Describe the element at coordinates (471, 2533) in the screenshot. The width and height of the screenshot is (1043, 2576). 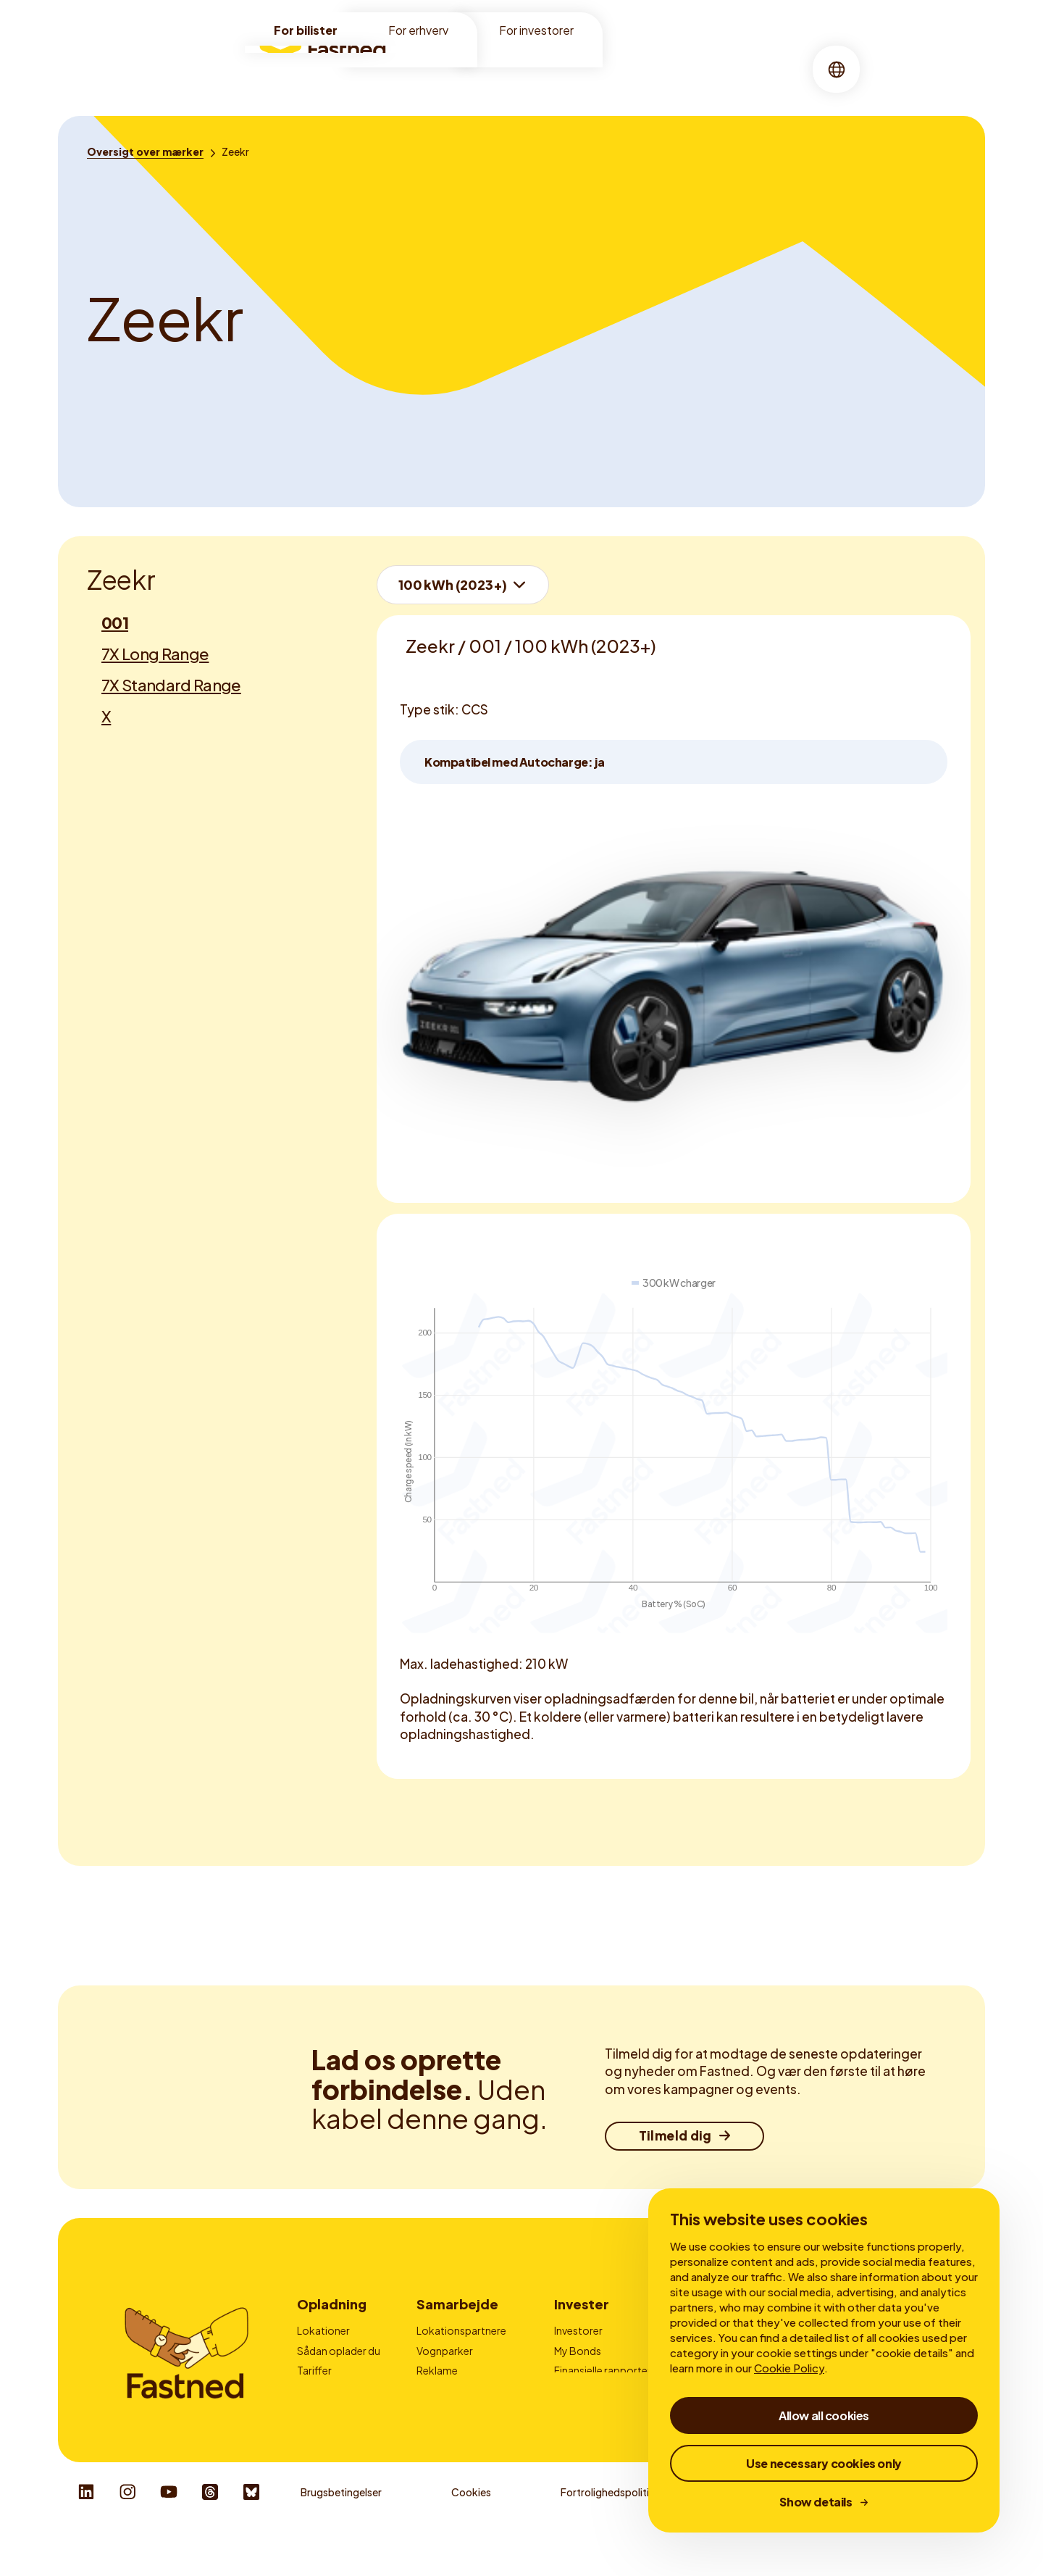
I see `Cookies` at that location.